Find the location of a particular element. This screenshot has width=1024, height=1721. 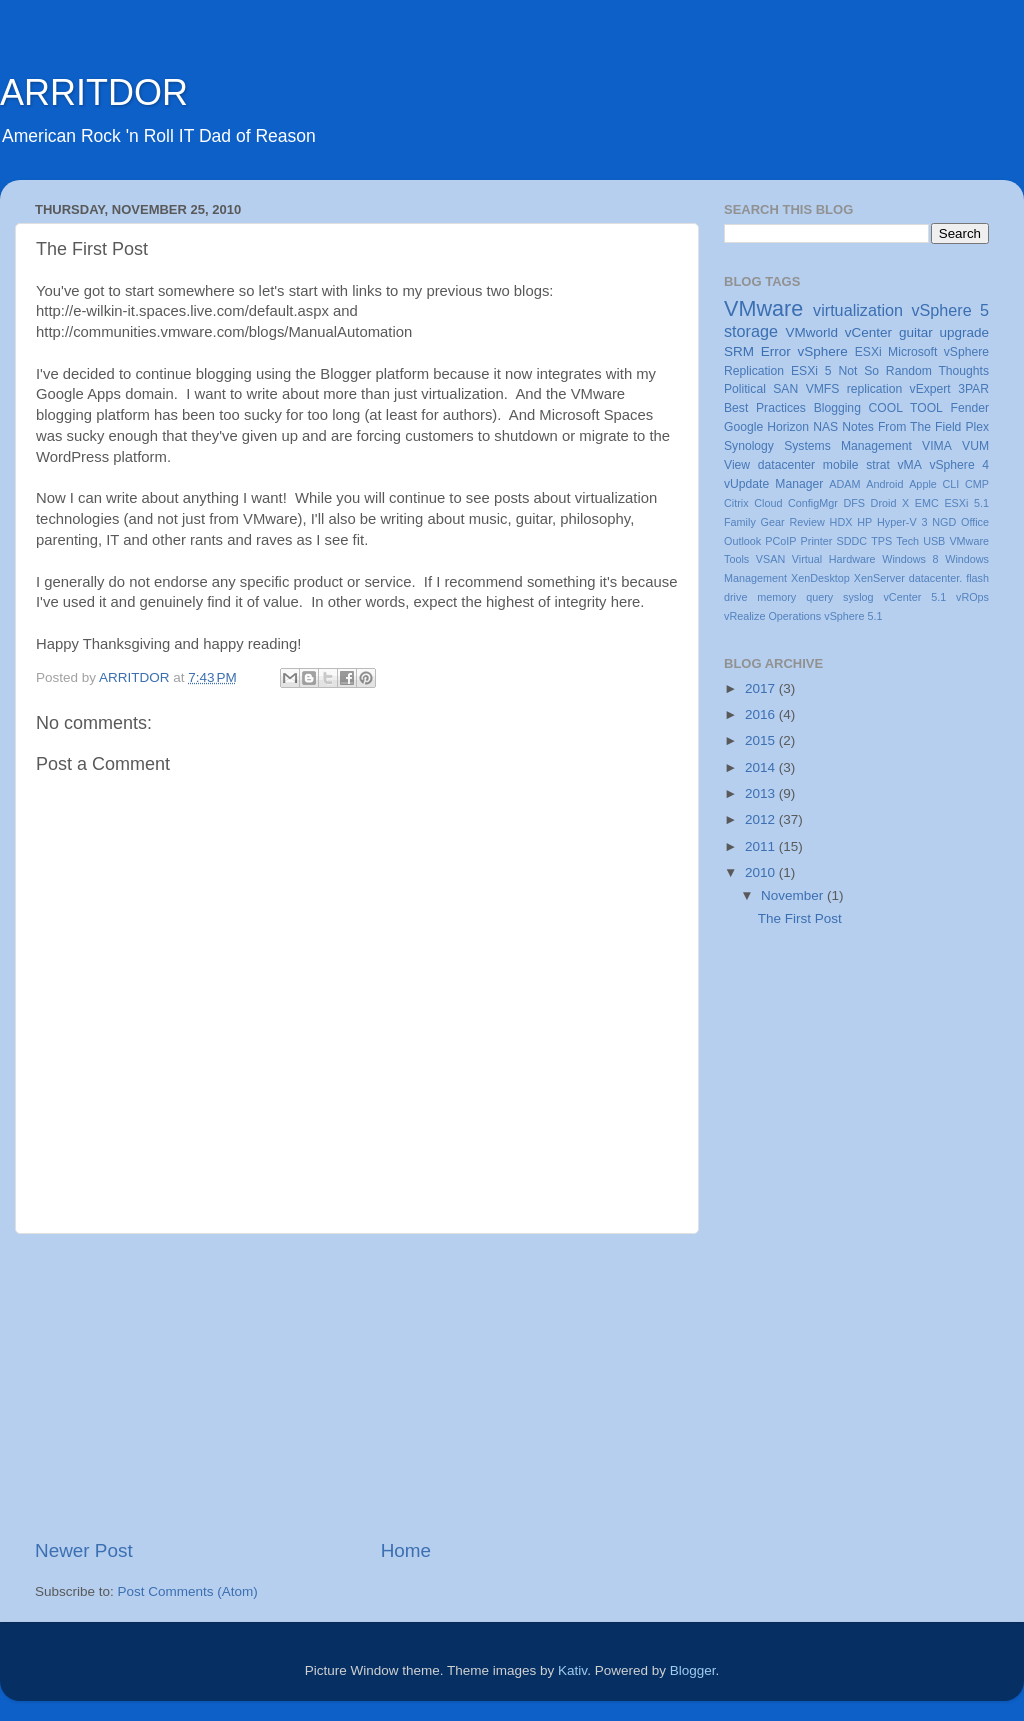

mobile is located at coordinates (841, 465).